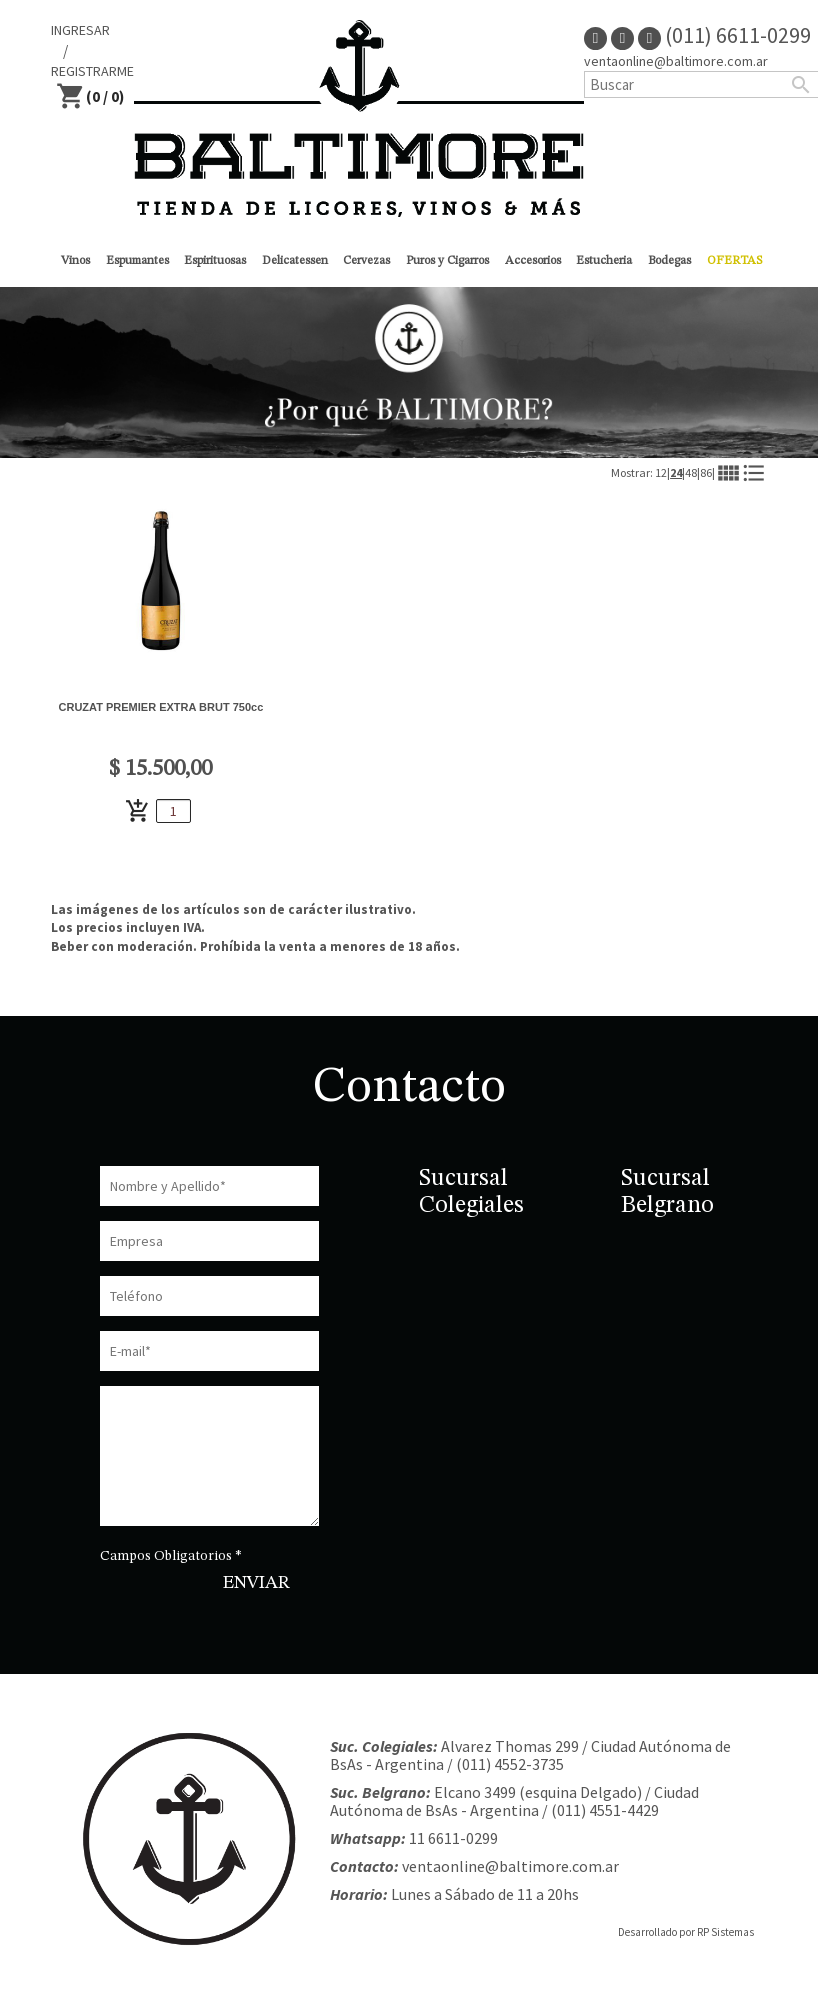 Image resolution: width=818 pixels, height=1989 pixels. Describe the element at coordinates (533, 261) in the screenshot. I see `Accesorios` at that location.